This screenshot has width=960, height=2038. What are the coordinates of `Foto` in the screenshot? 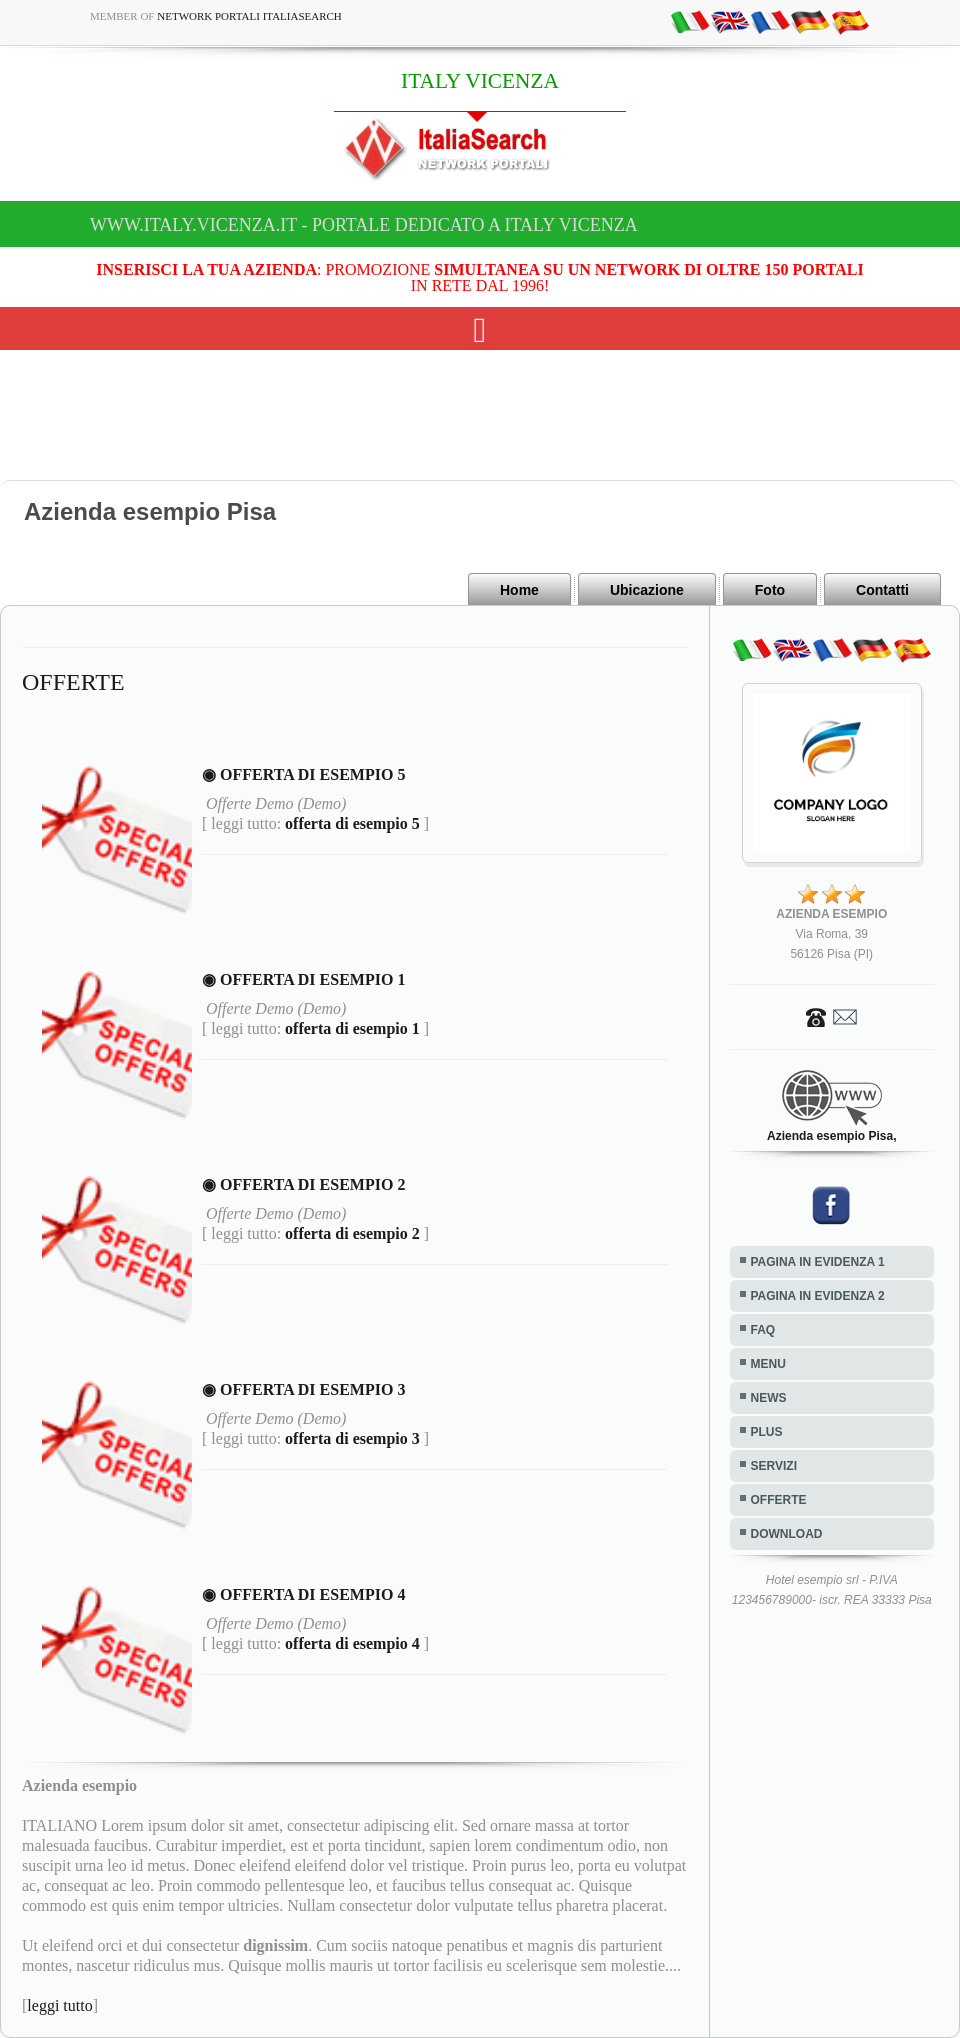 It's located at (770, 590).